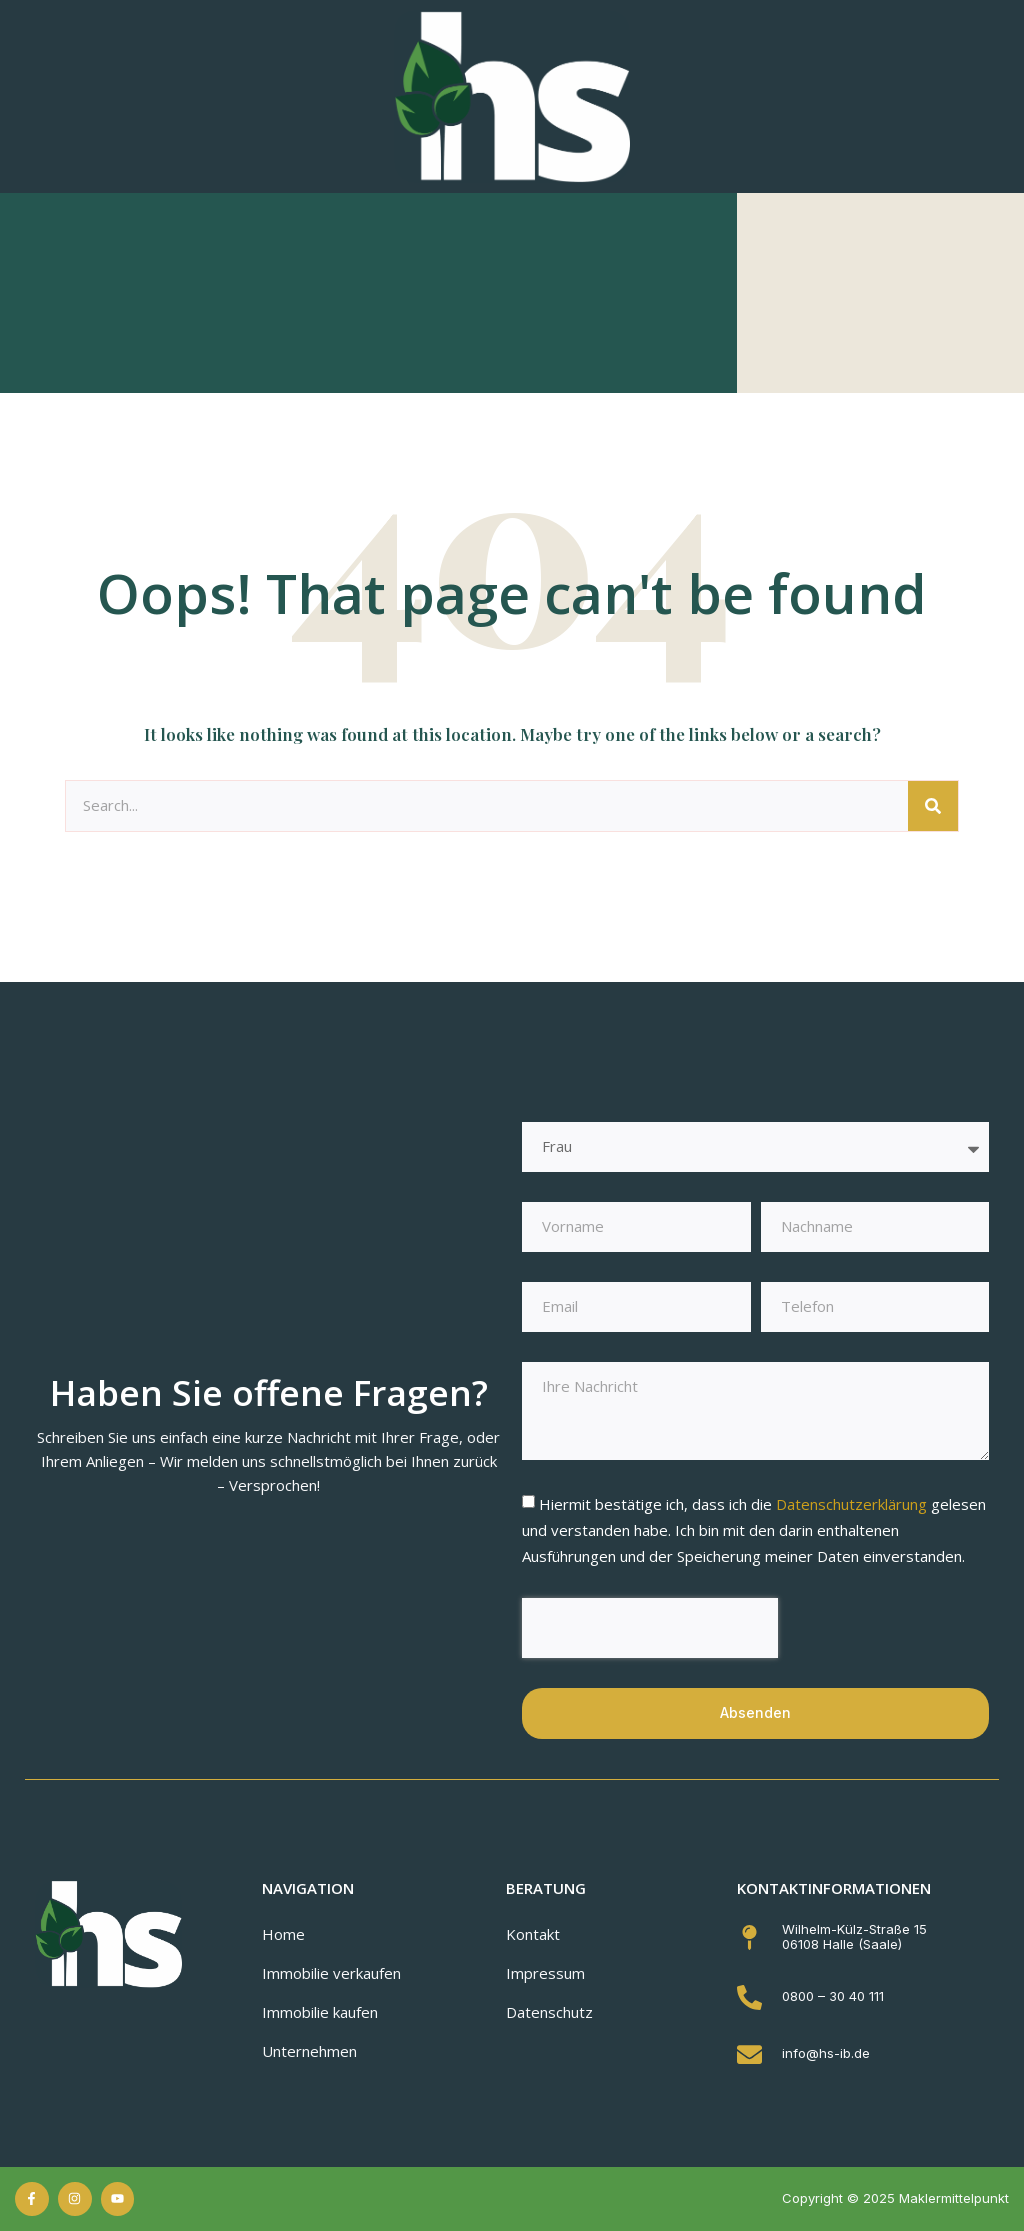 Image resolution: width=1024 pixels, height=2231 pixels. I want to click on [presentation], so click(650, 1628).